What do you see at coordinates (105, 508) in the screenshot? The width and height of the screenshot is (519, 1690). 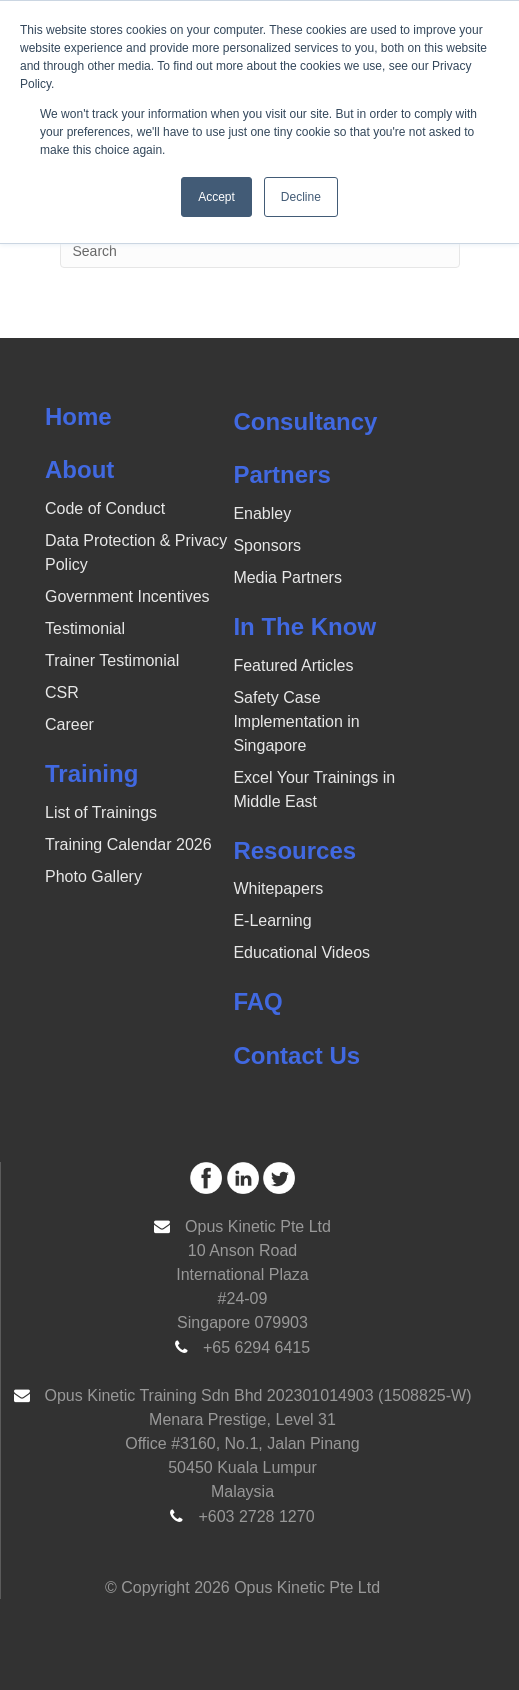 I see `Code of Conduct` at bounding box center [105, 508].